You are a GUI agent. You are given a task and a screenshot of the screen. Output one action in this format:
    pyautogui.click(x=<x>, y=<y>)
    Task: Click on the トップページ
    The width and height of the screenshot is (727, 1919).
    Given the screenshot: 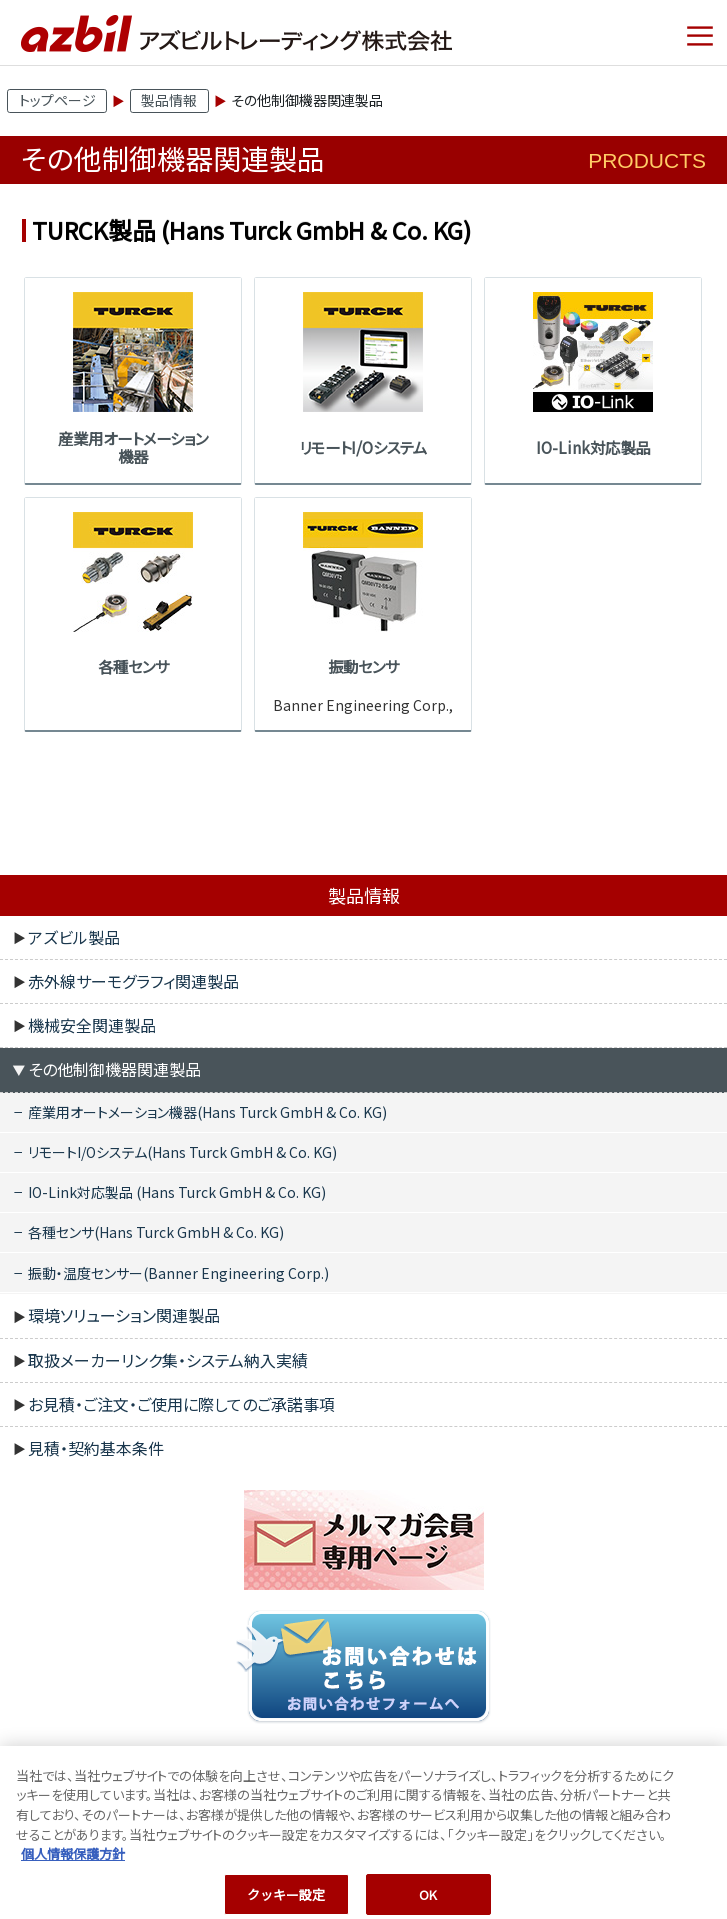 What is the action you would take?
    pyautogui.click(x=57, y=100)
    